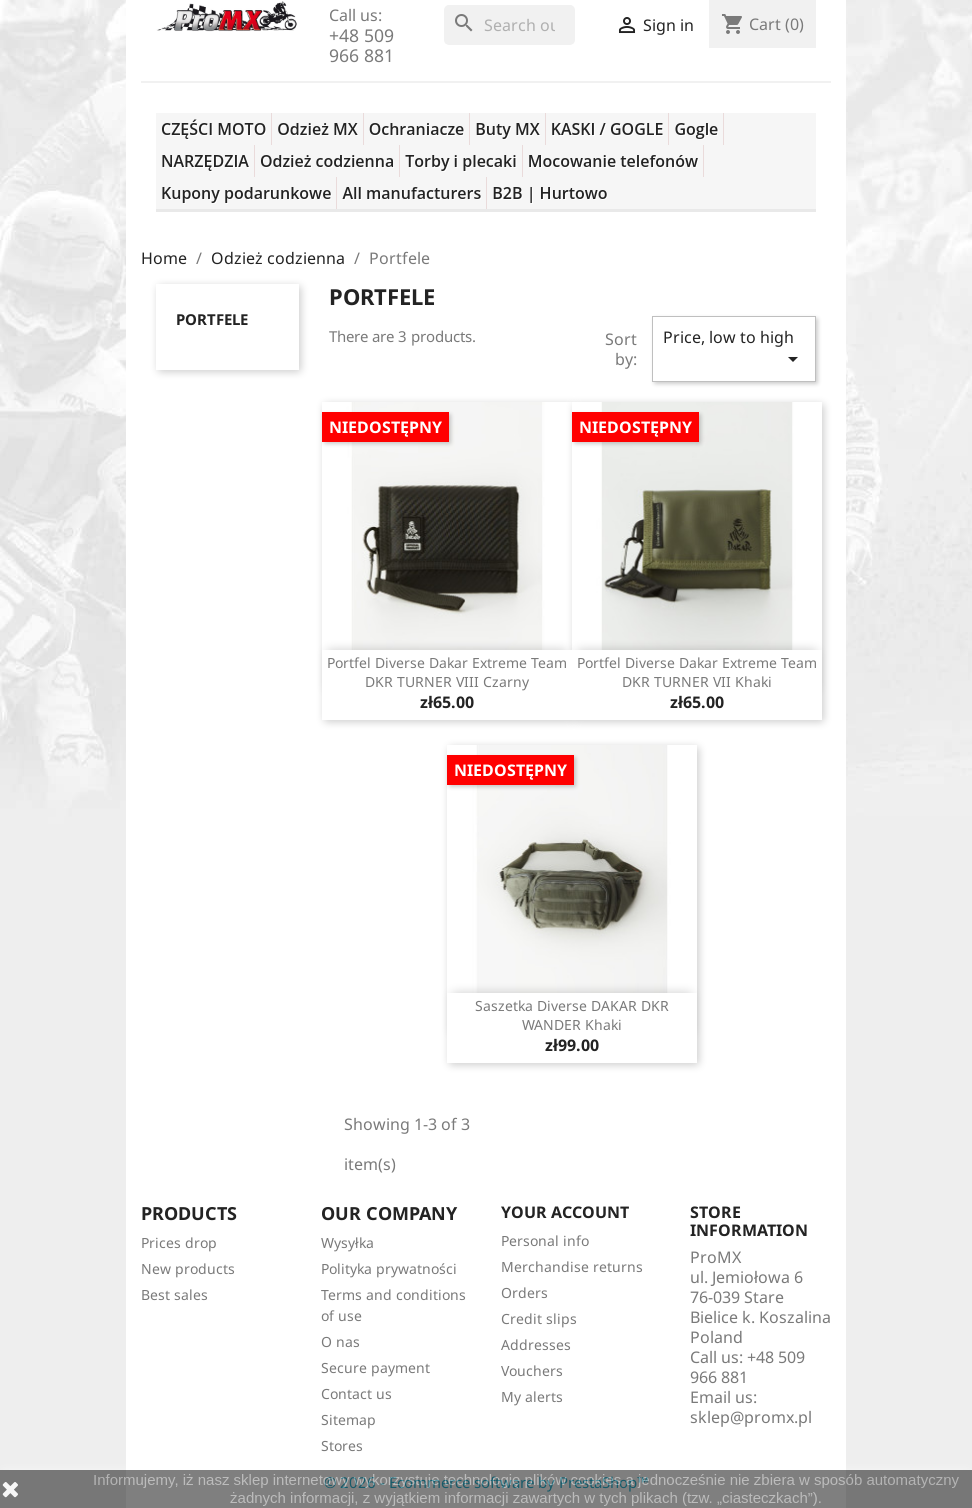 Image resolution: width=972 pixels, height=1508 pixels. Describe the element at coordinates (507, 129) in the screenshot. I see `Buty MX` at that location.